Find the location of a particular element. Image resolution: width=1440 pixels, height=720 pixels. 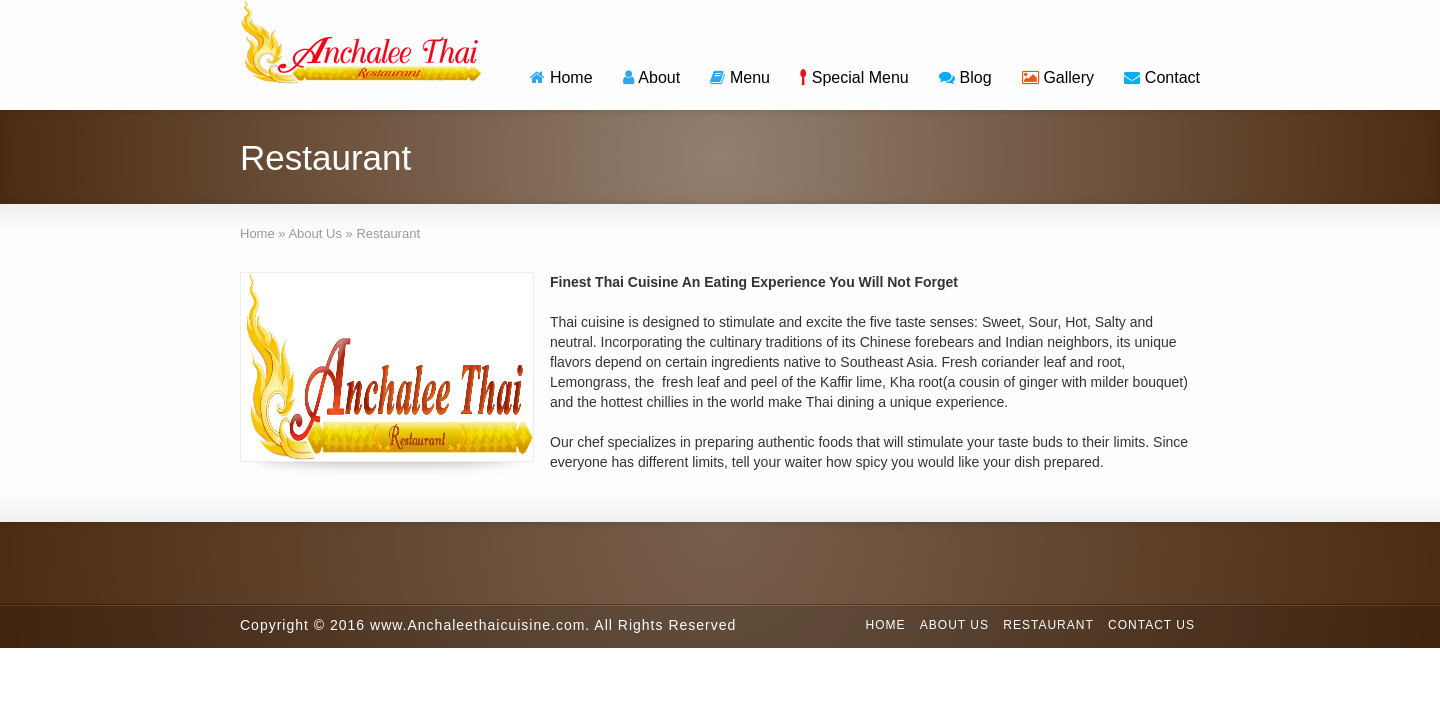

Gallery is located at coordinates (1058, 77).